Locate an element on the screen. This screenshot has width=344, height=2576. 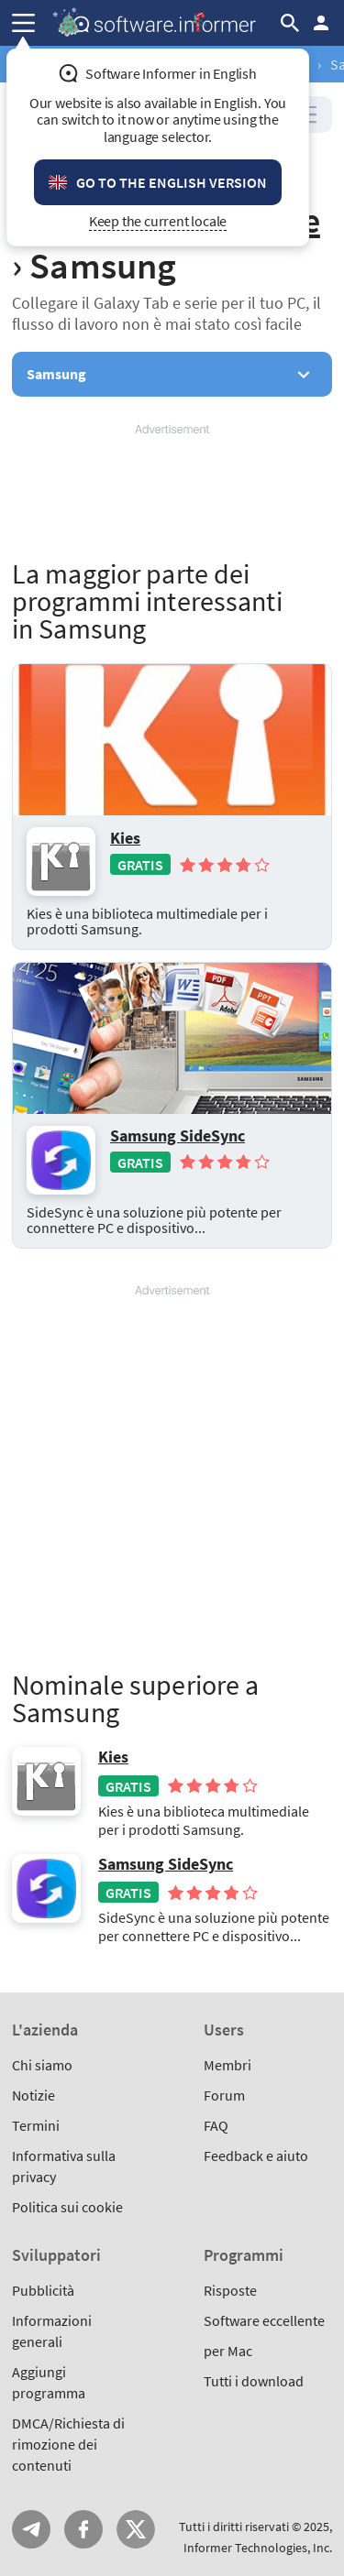
Risposte is located at coordinates (230, 2290).